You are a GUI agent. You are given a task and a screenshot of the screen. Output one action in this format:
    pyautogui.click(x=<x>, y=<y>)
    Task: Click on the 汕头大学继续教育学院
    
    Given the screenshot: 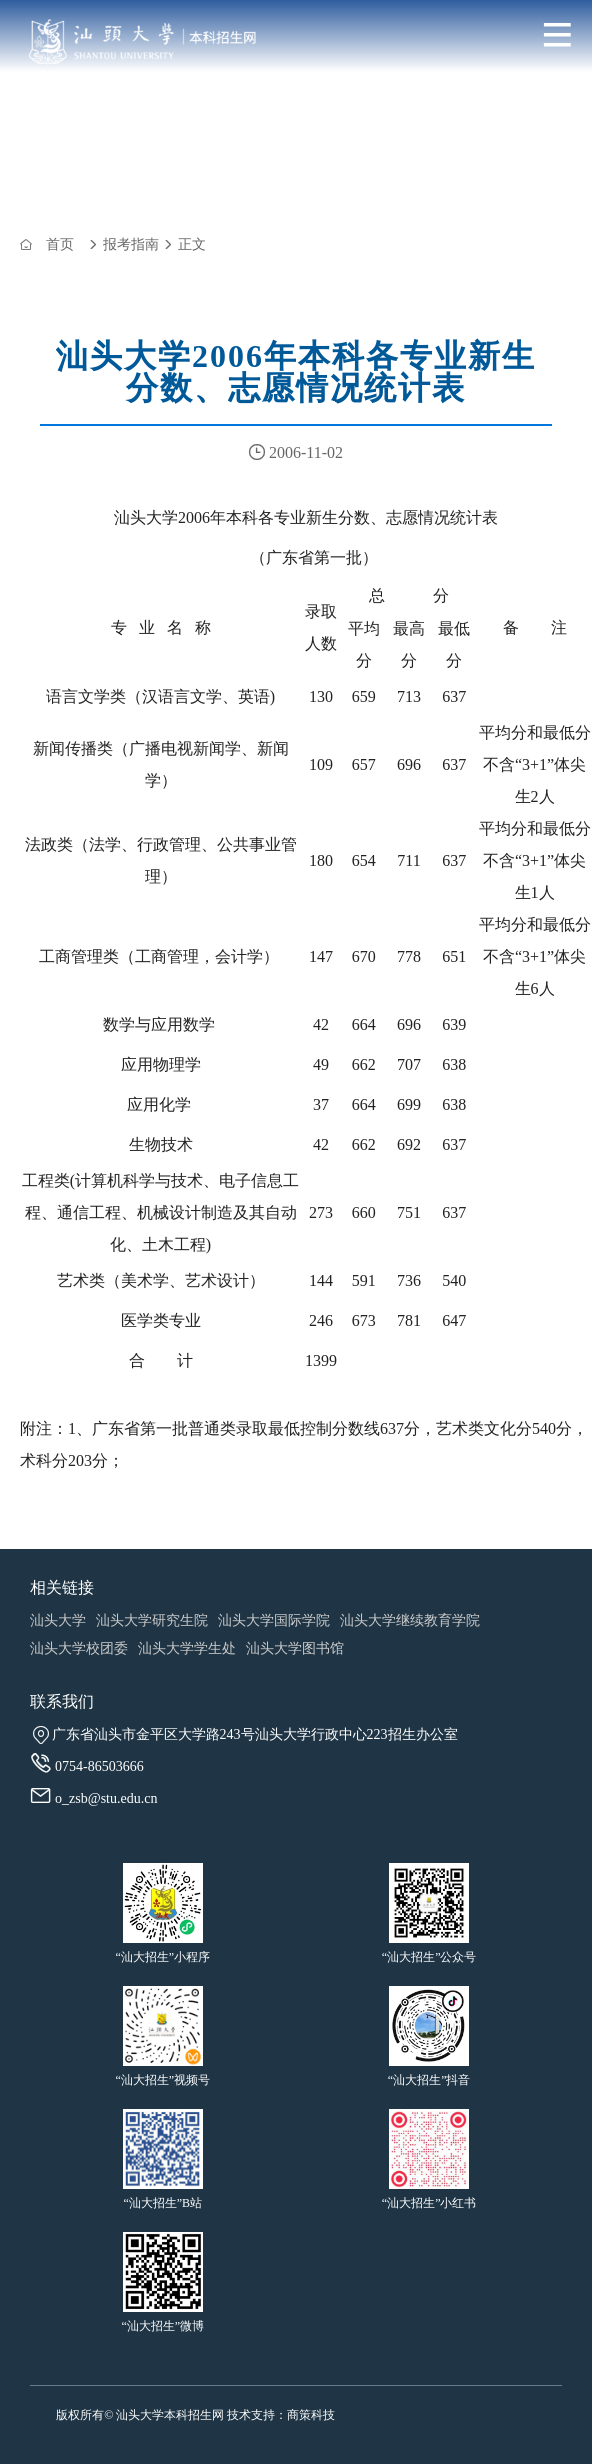 What is the action you would take?
    pyautogui.click(x=410, y=1620)
    